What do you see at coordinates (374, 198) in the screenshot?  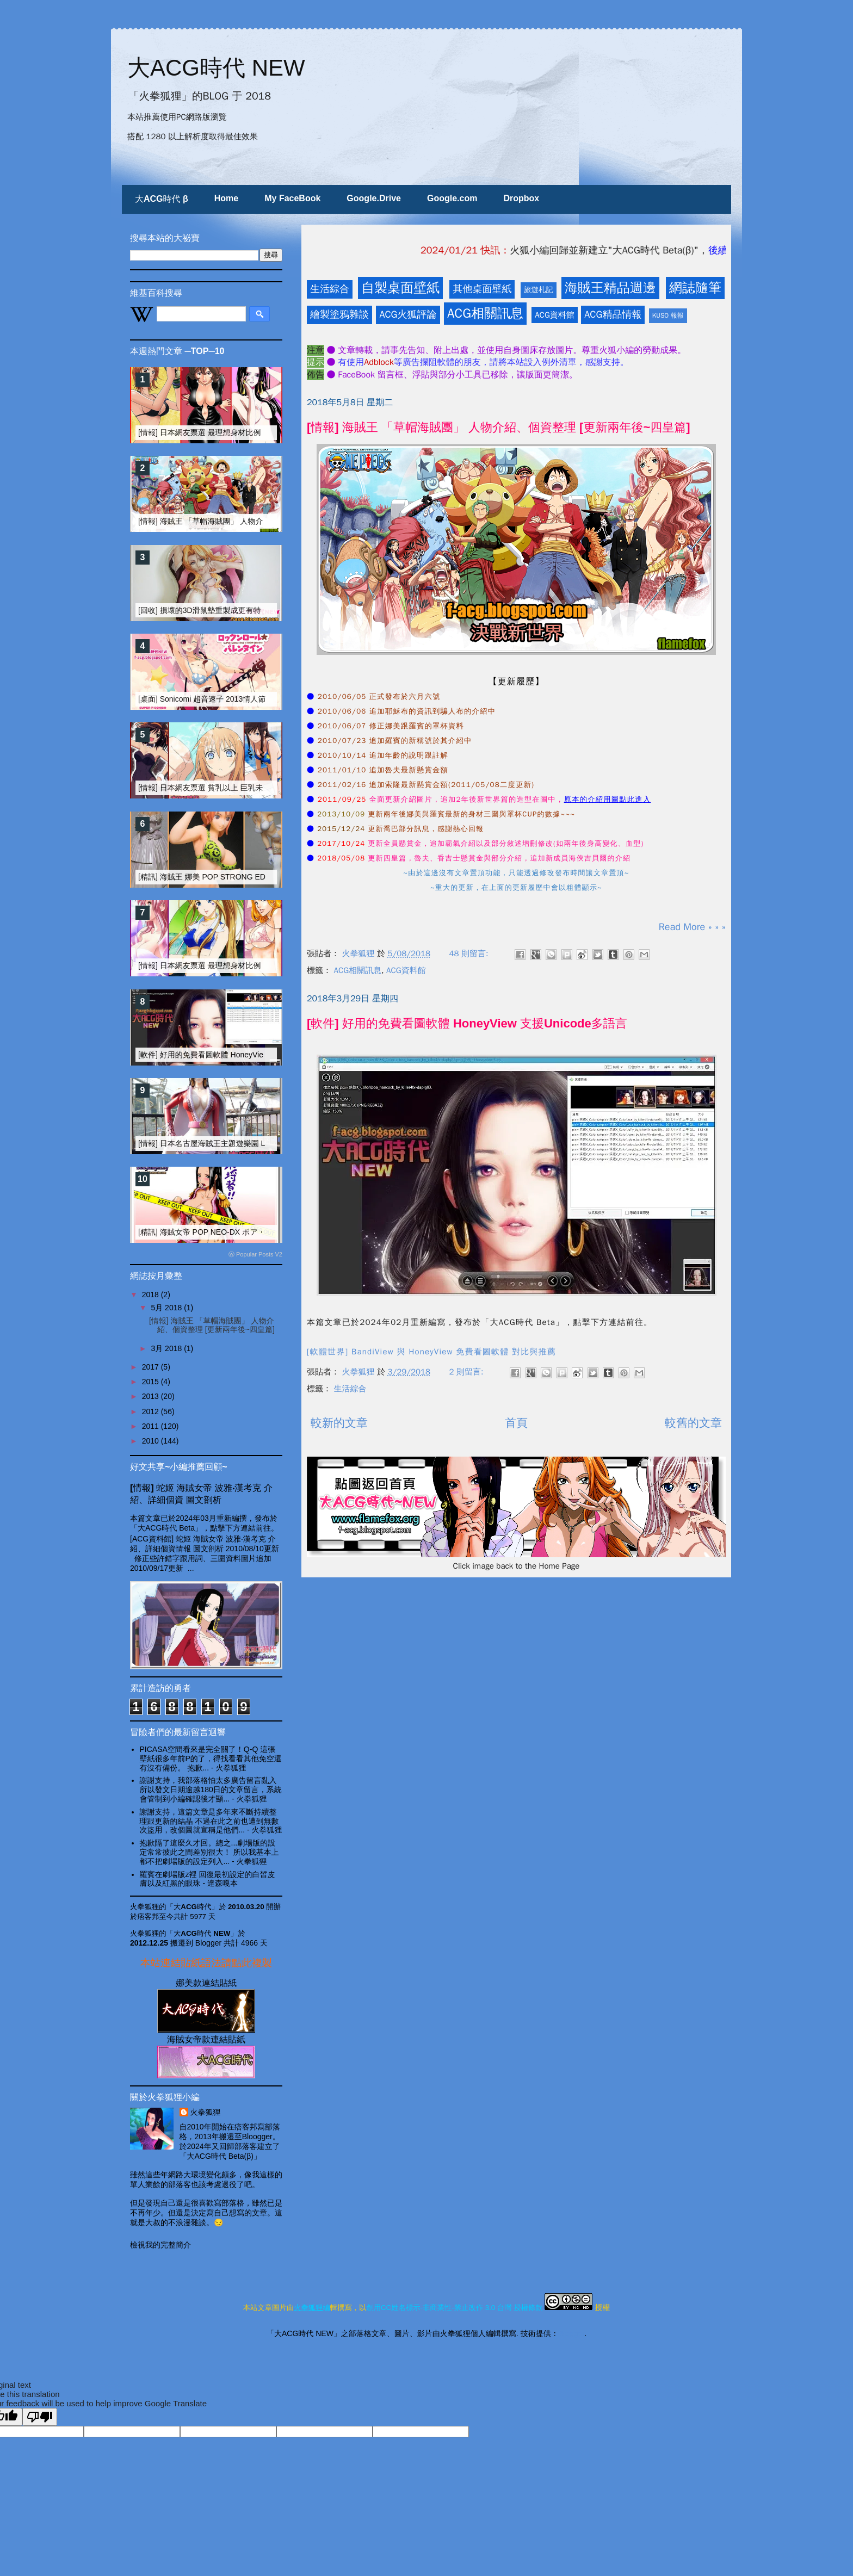 I see `Google.Drive` at bounding box center [374, 198].